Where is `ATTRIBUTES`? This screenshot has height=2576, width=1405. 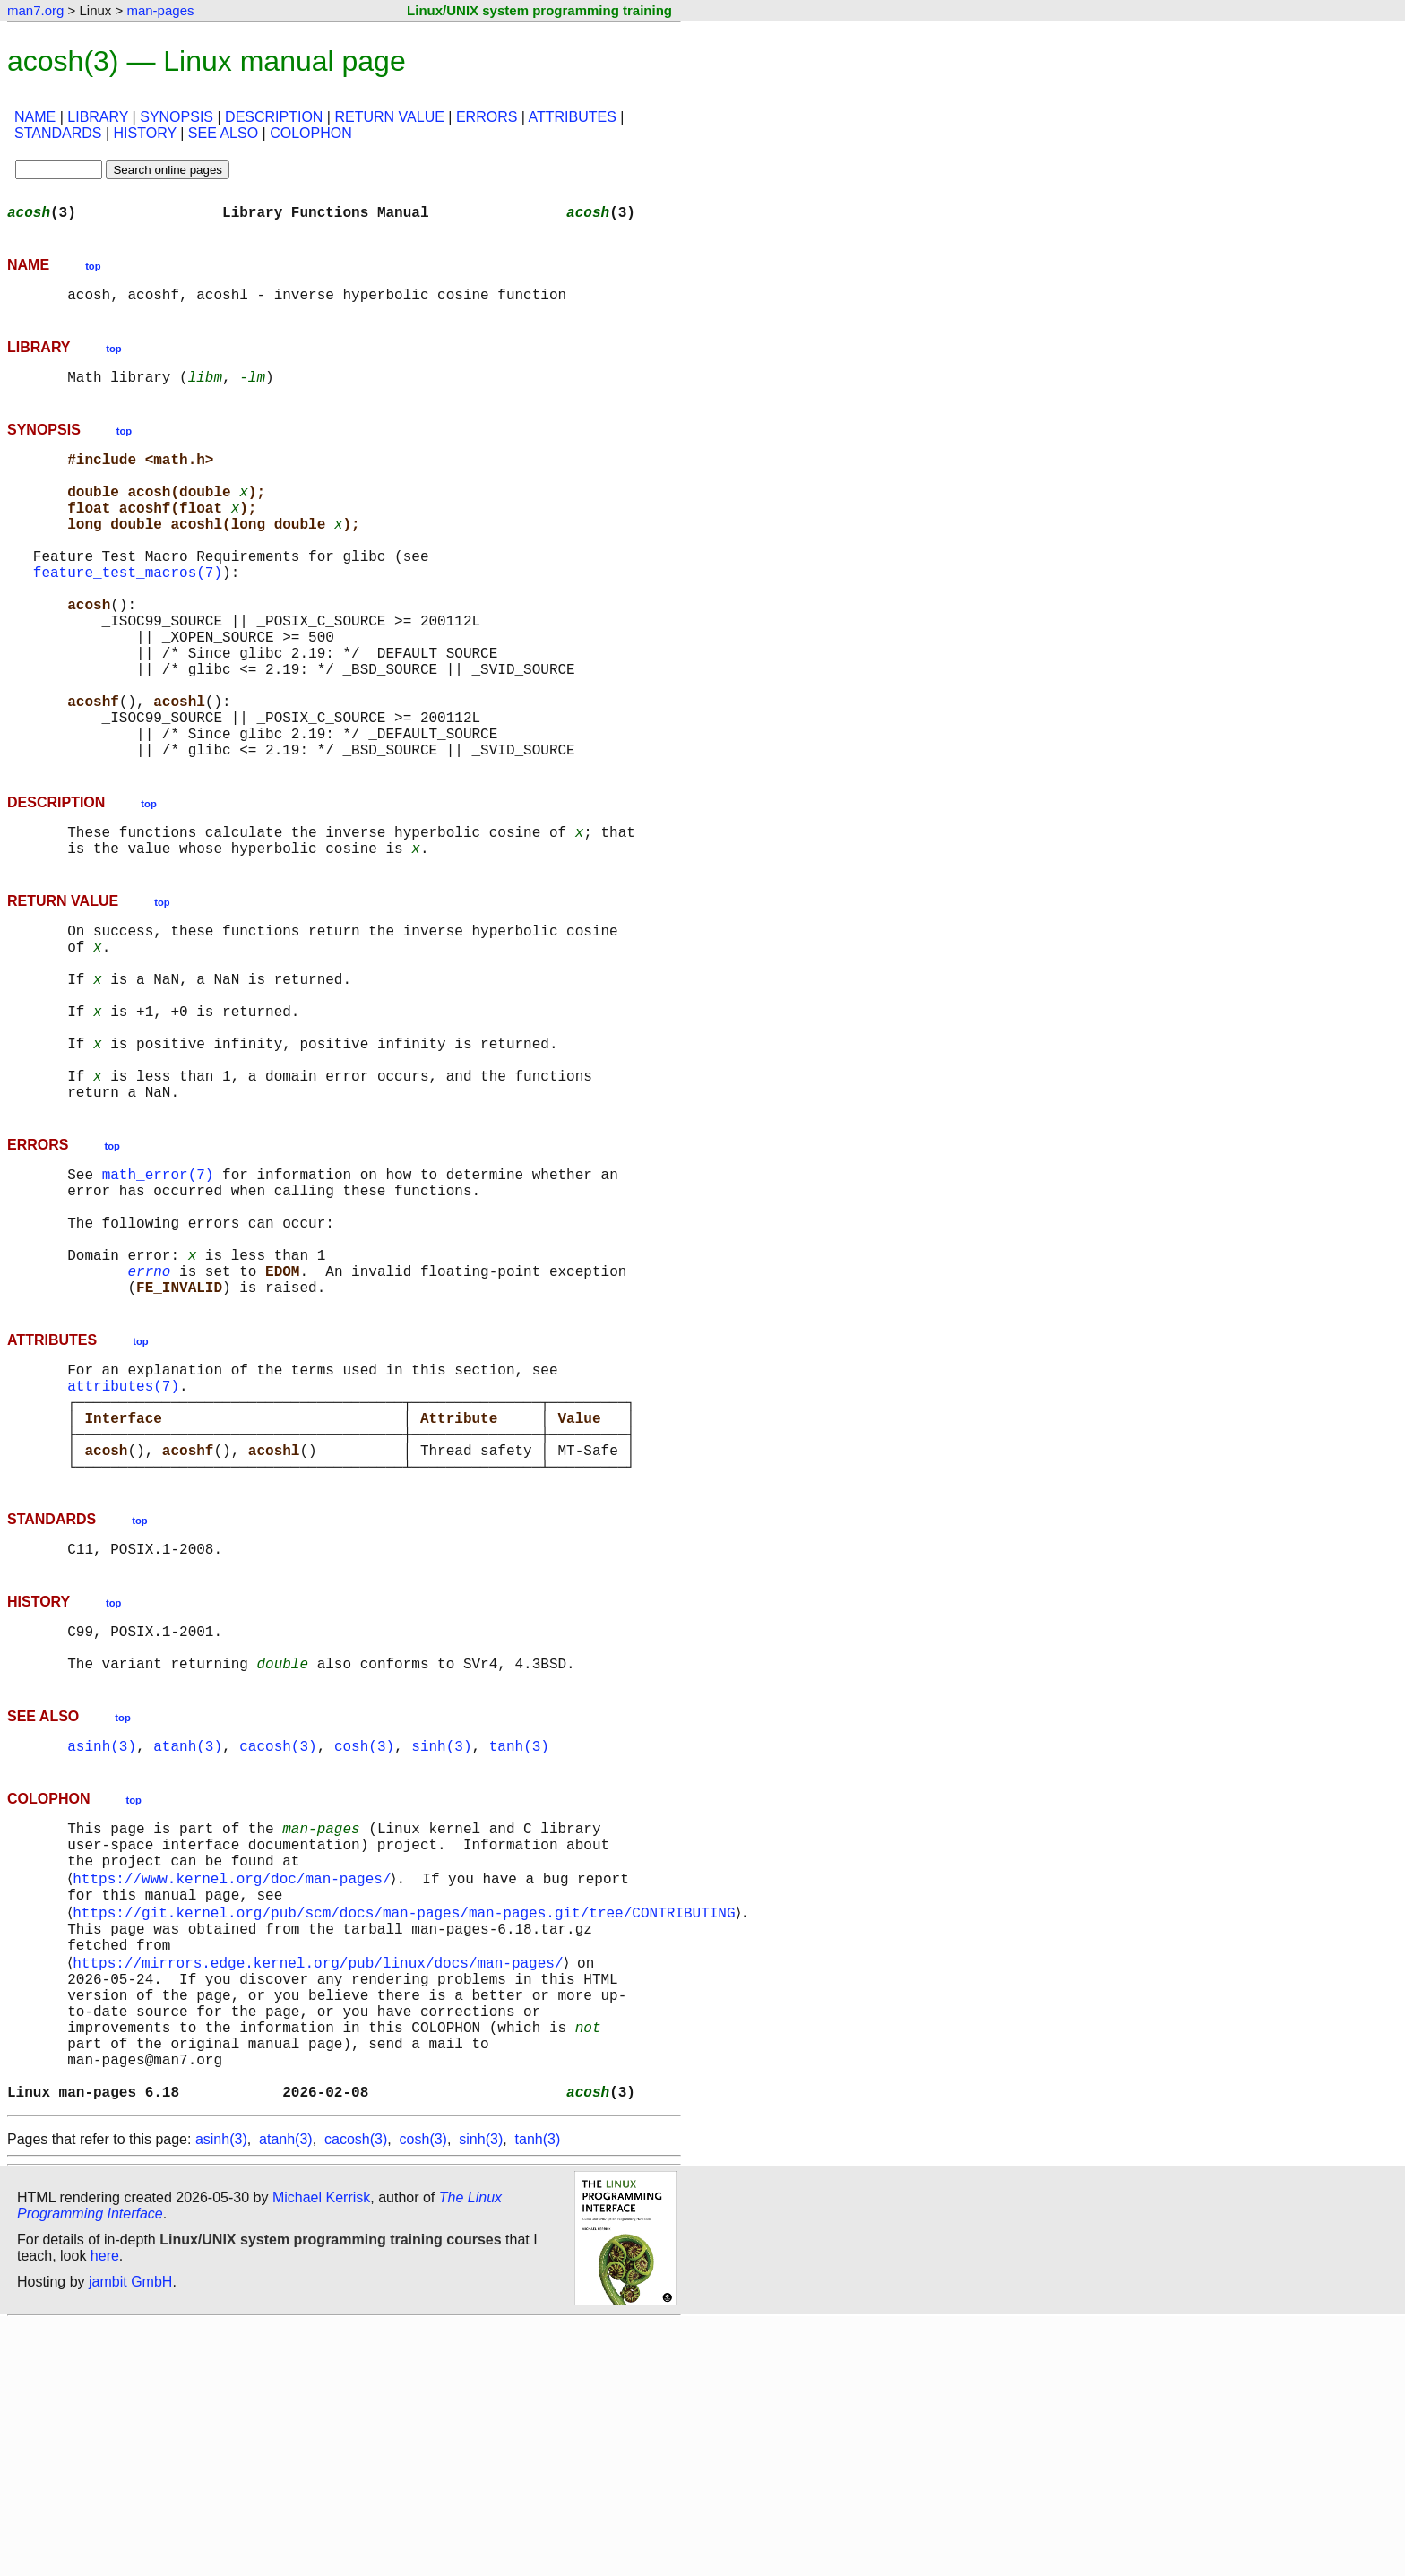
ATTRIBUTES is located at coordinates (572, 117).